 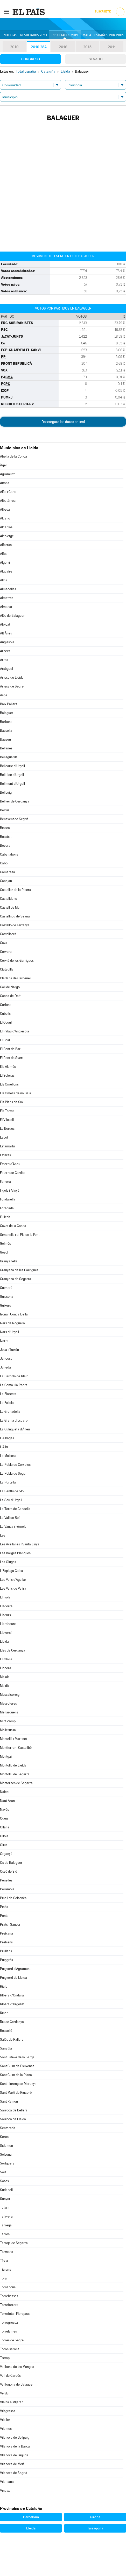 What do you see at coordinates (6, 598) in the screenshot?
I see `Almatret` at bounding box center [6, 598].